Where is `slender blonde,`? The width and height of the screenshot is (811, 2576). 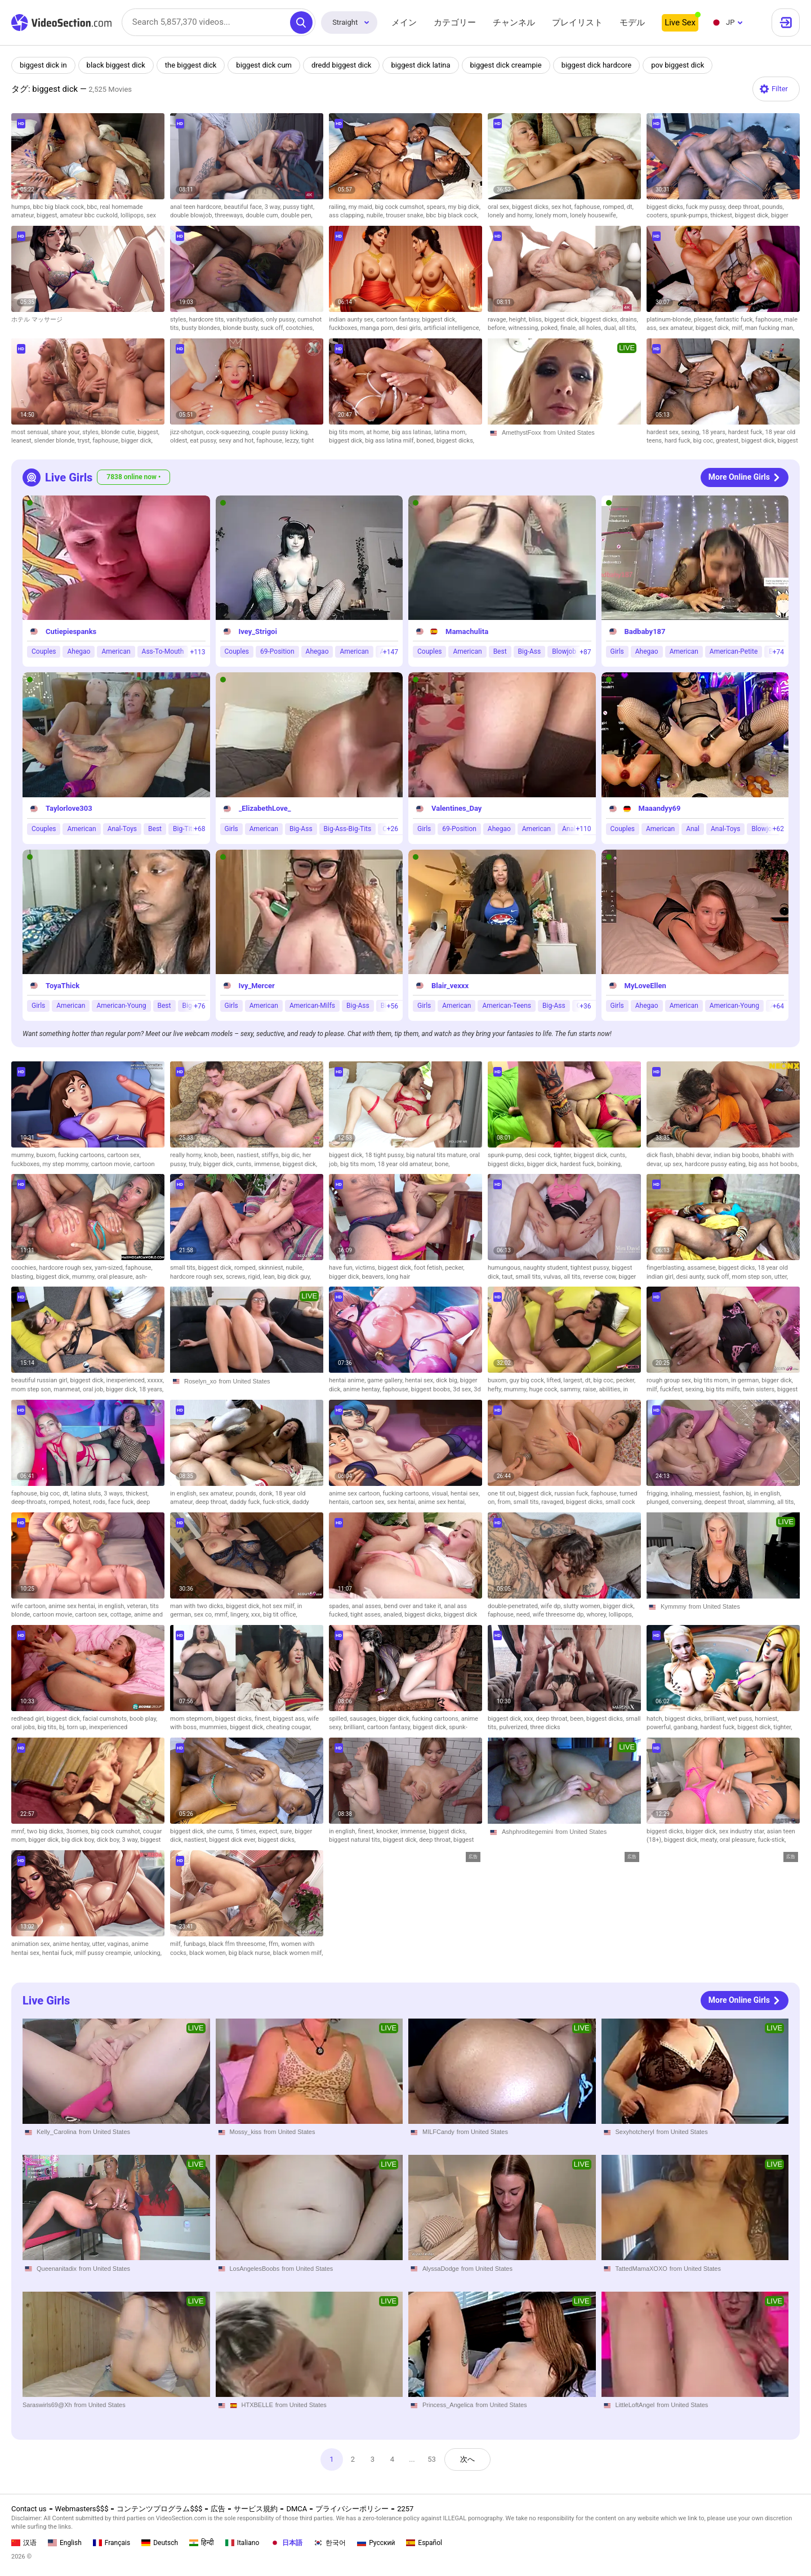 slender blonde, is located at coordinates (56, 440).